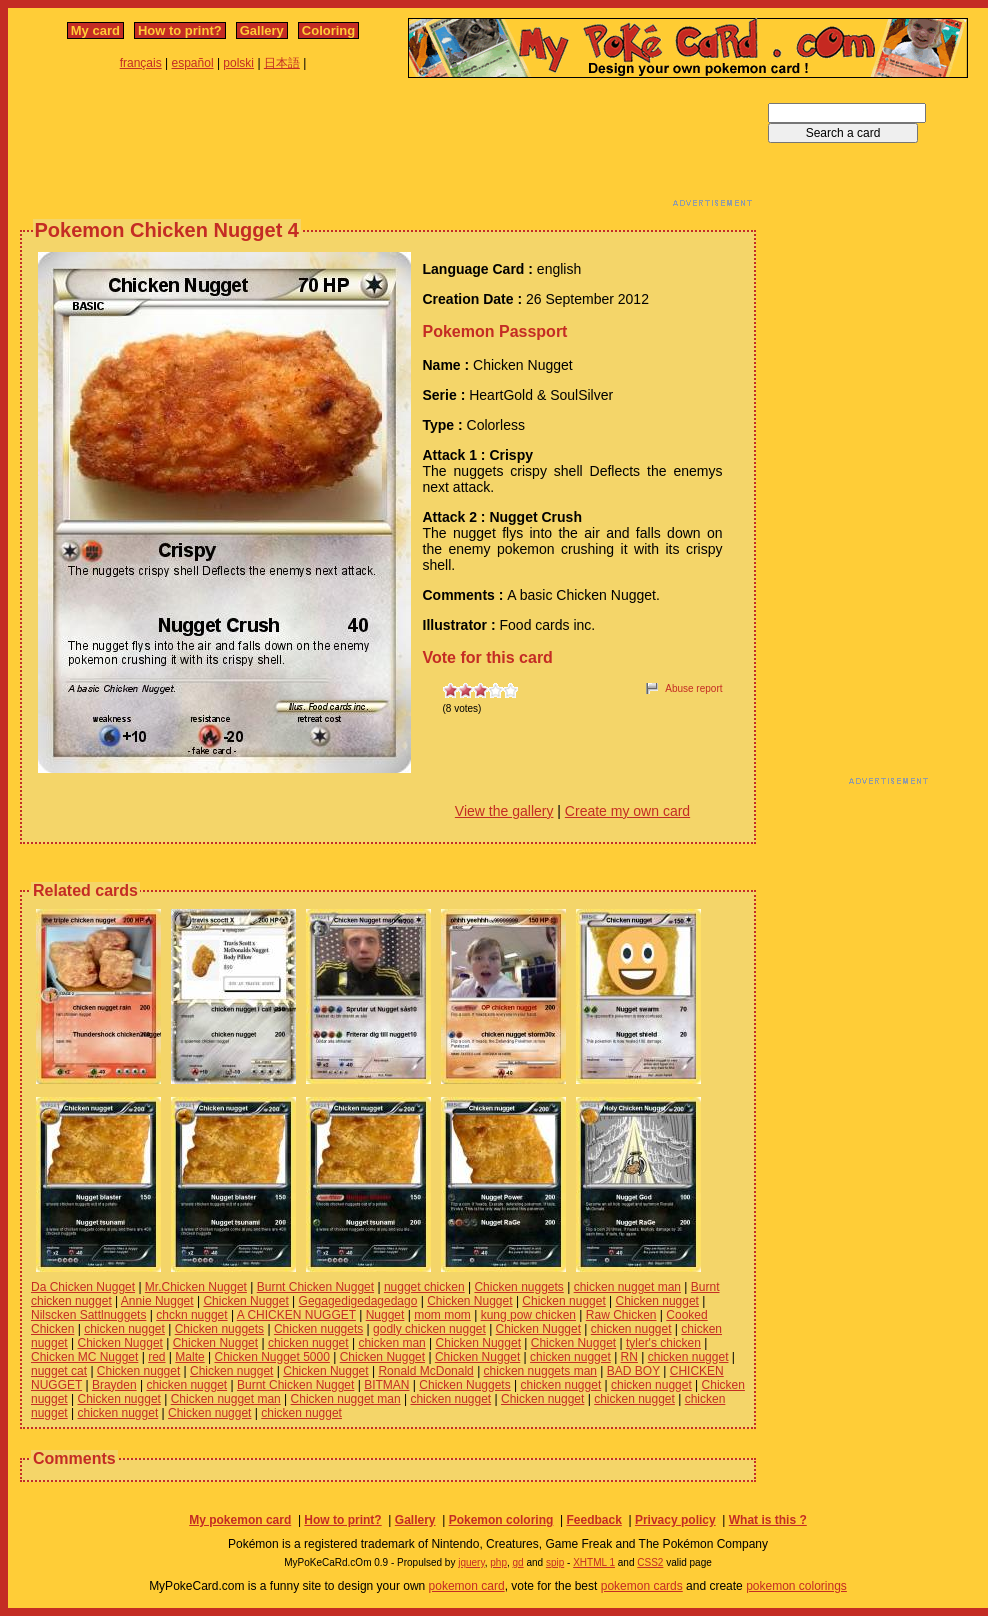 Image resolution: width=988 pixels, height=1616 pixels. What do you see at coordinates (296, 1315) in the screenshot?
I see `A CHICKEN NUGGET` at bounding box center [296, 1315].